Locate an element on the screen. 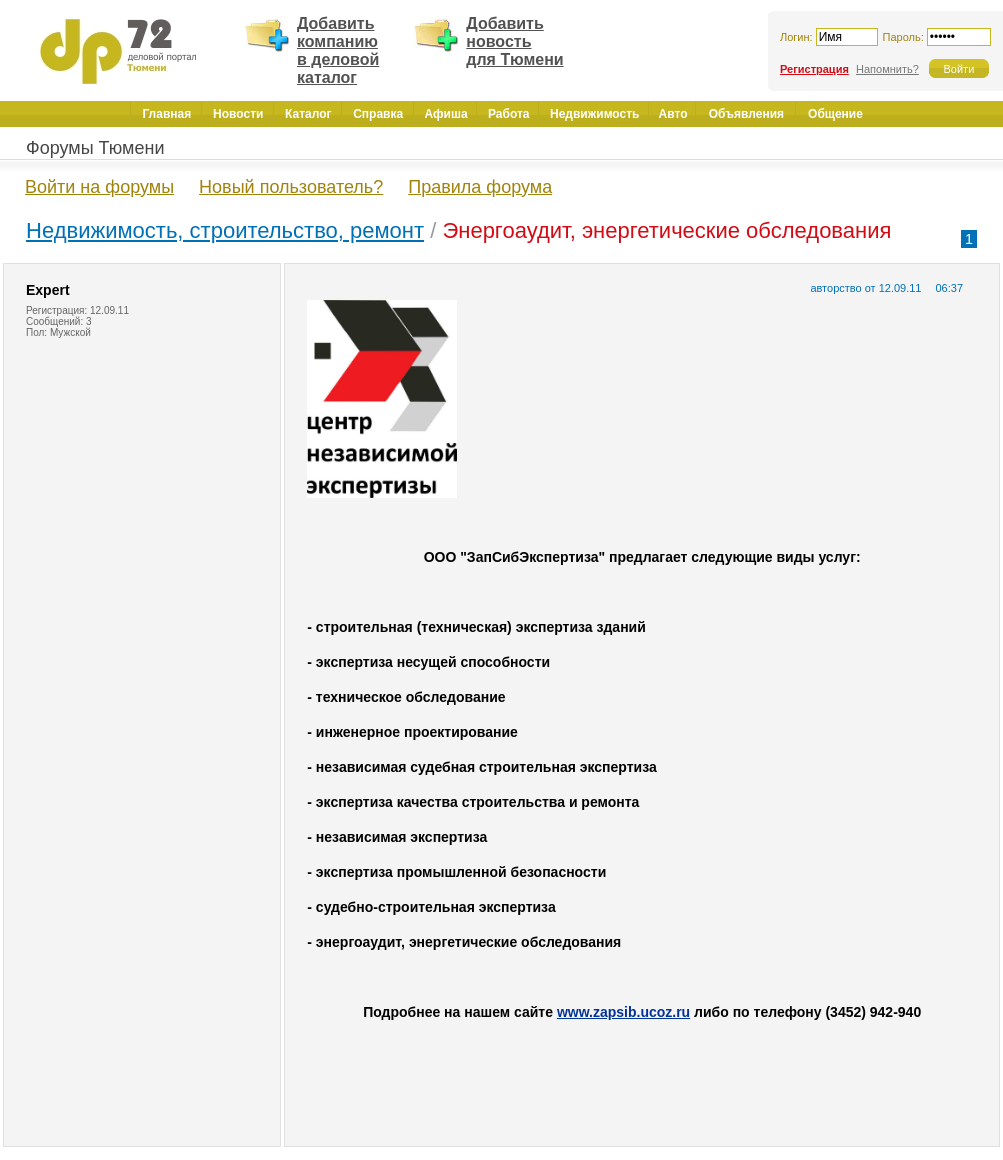 The width and height of the screenshot is (1003, 1160). Правила форума is located at coordinates (480, 187).